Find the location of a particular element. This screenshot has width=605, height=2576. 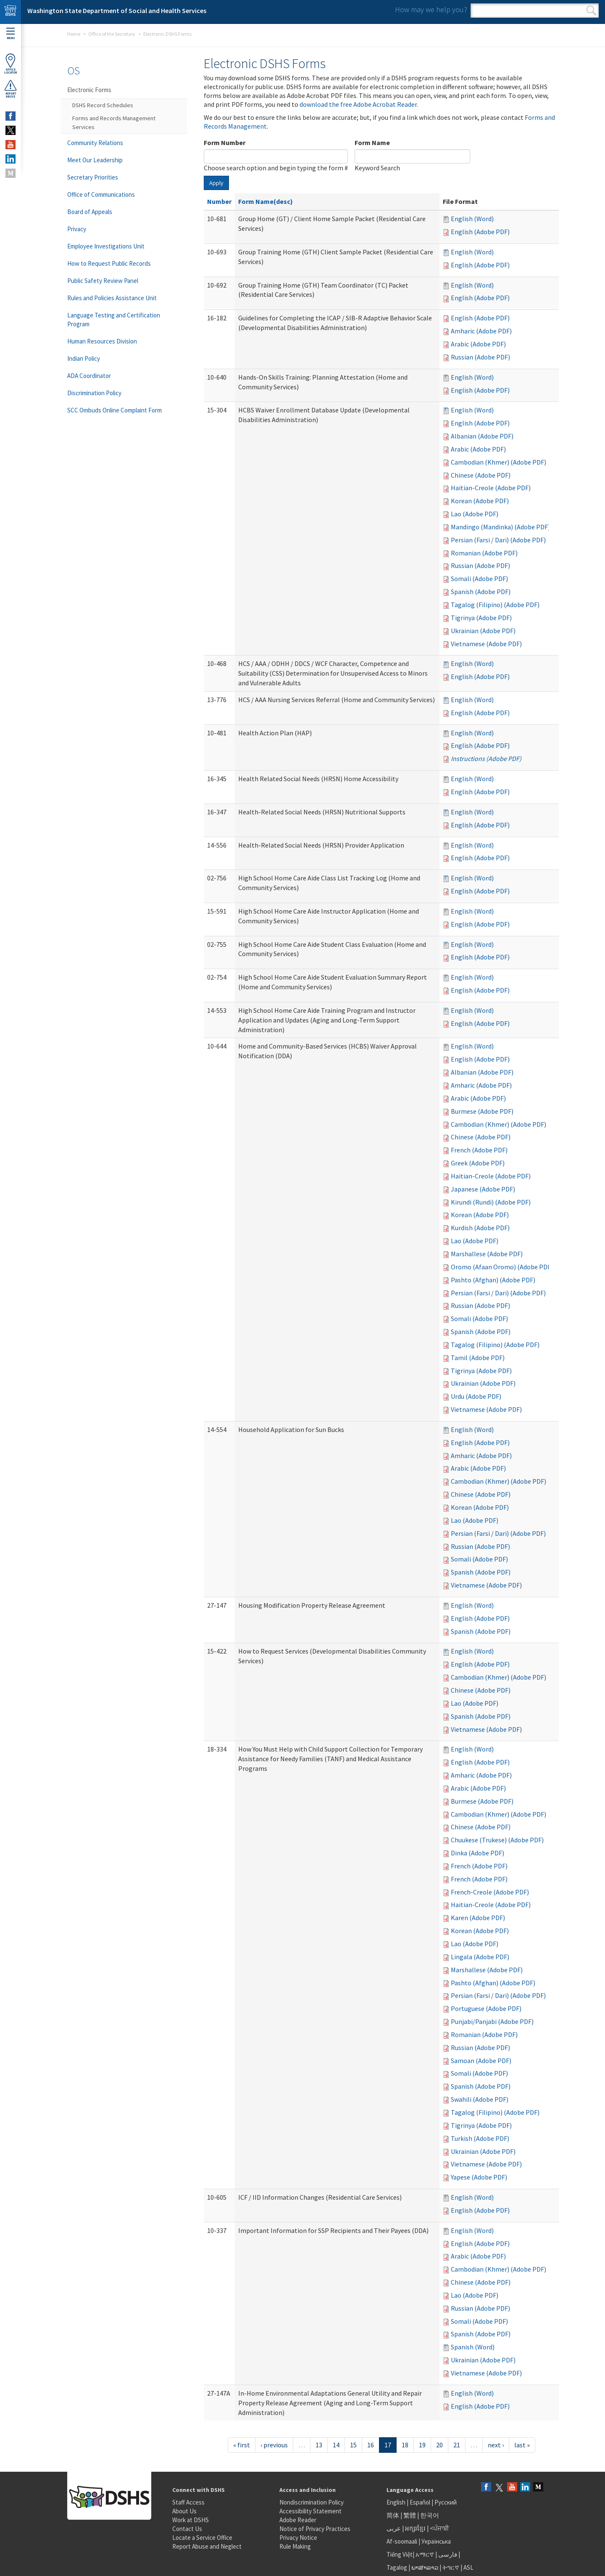

DSHS Record Schedules is located at coordinates (102, 105).